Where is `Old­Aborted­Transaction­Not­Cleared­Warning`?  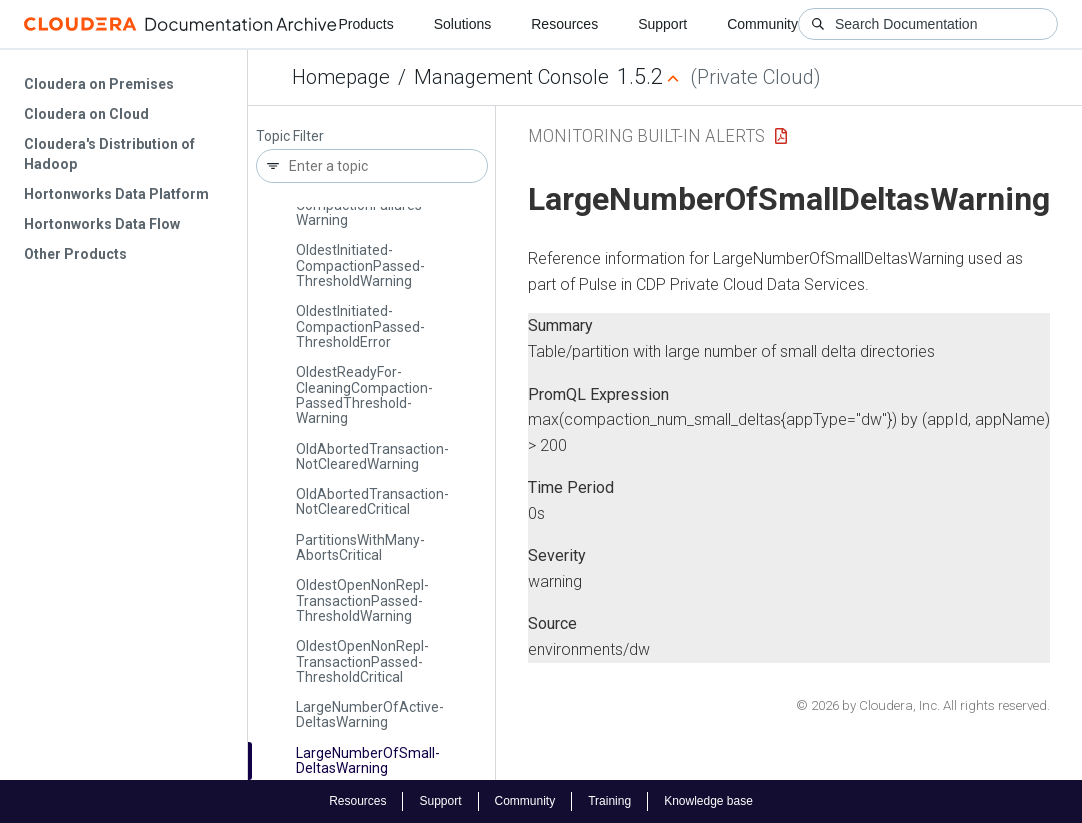 Old­Aborted­Transaction­Not­Cleared­Warning is located at coordinates (372, 456).